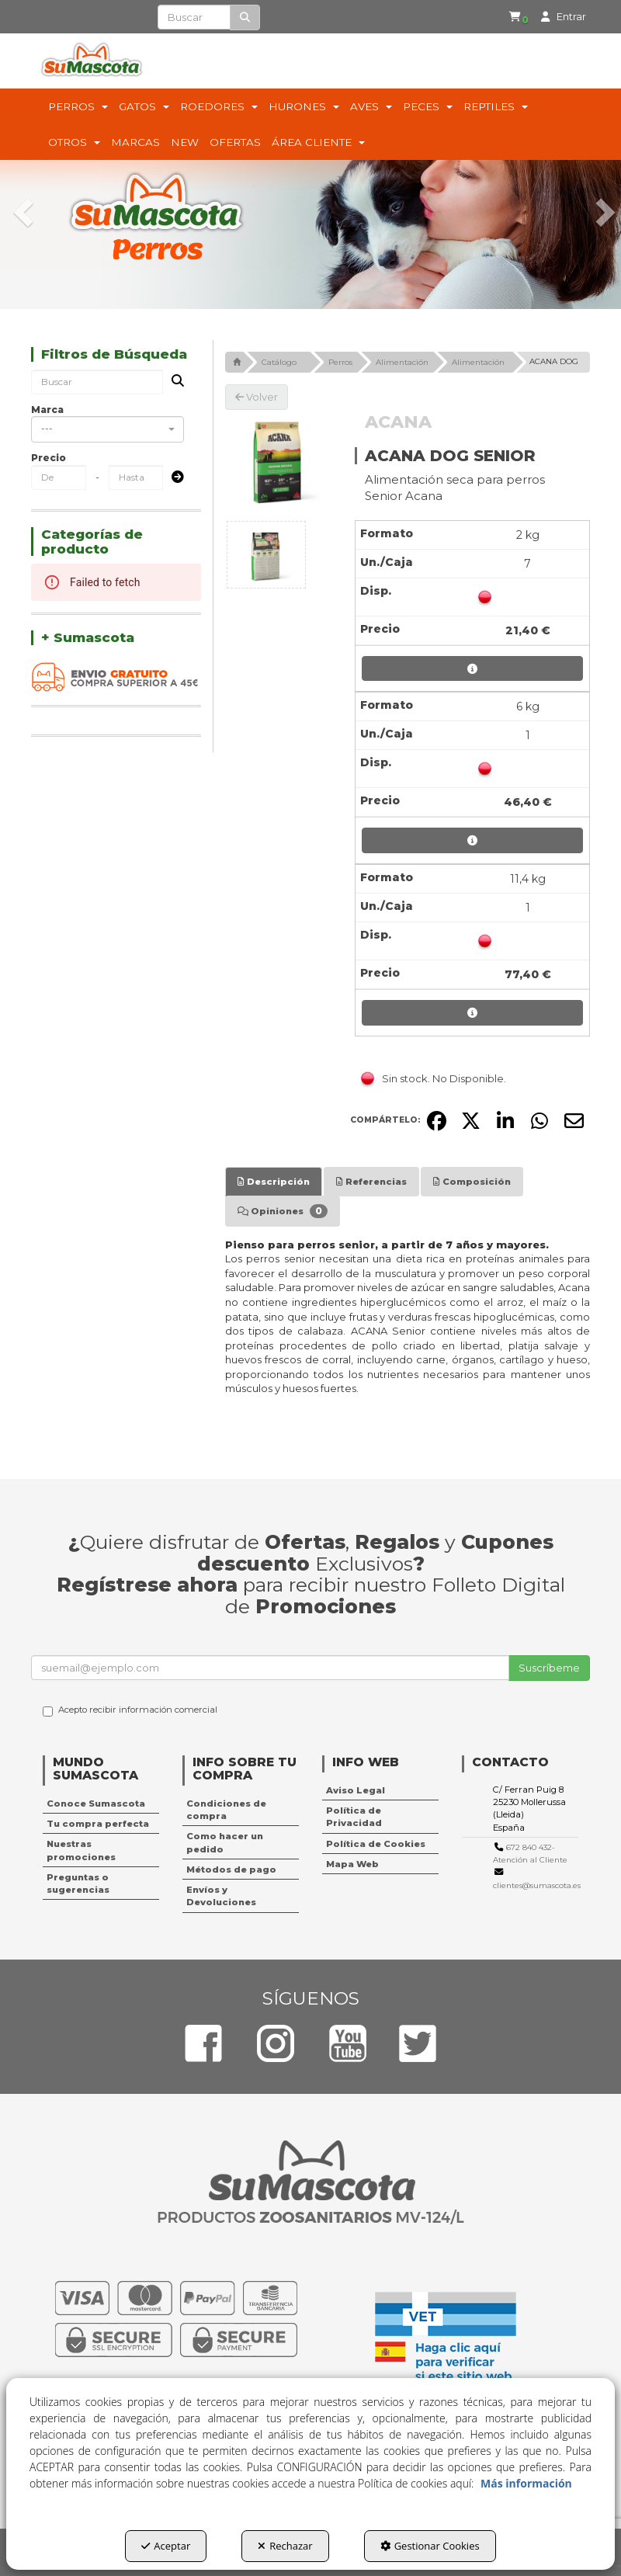  What do you see at coordinates (173, 478) in the screenshot?
I see `[Submit]` at bounding box center [173, 478].